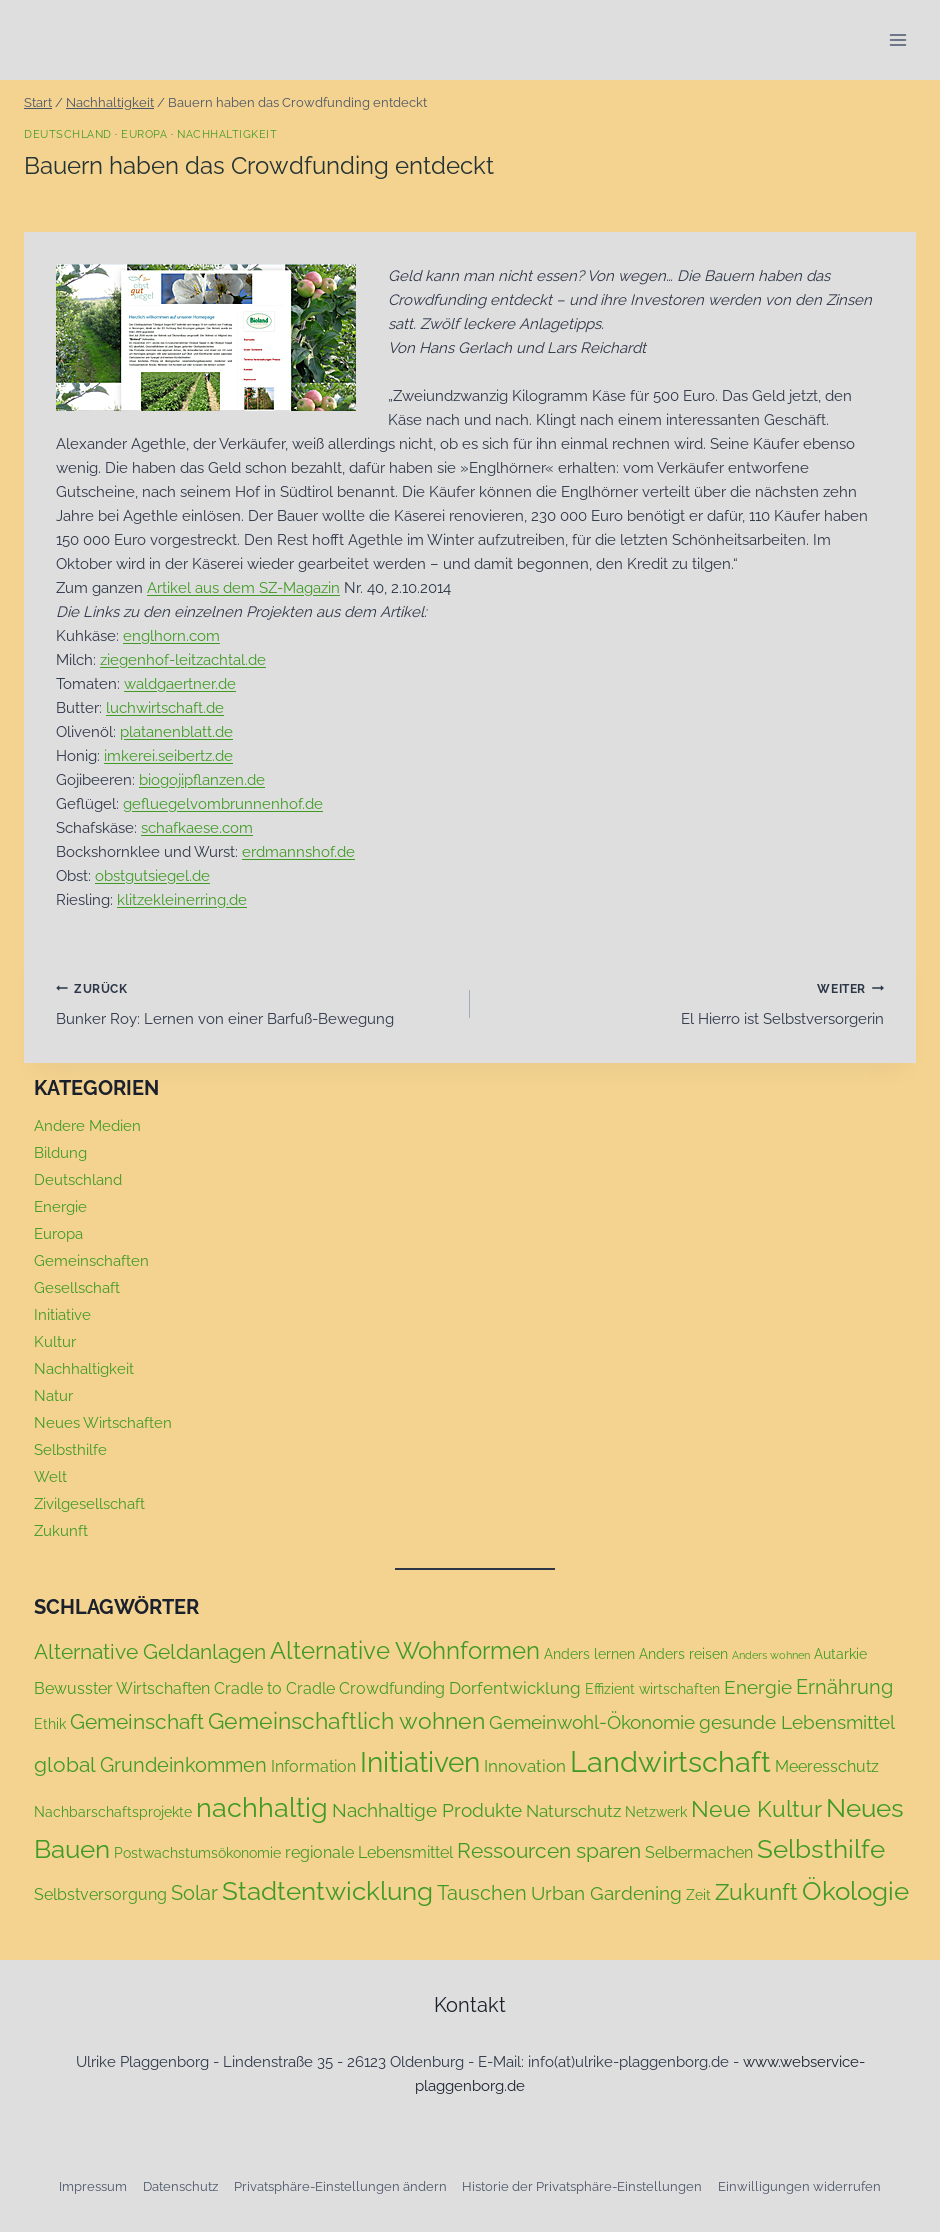 The image size is (940, 2232). I want to click on Meeresschutz [Meeresschutz (3 Einträge)], so click(827, 1766).